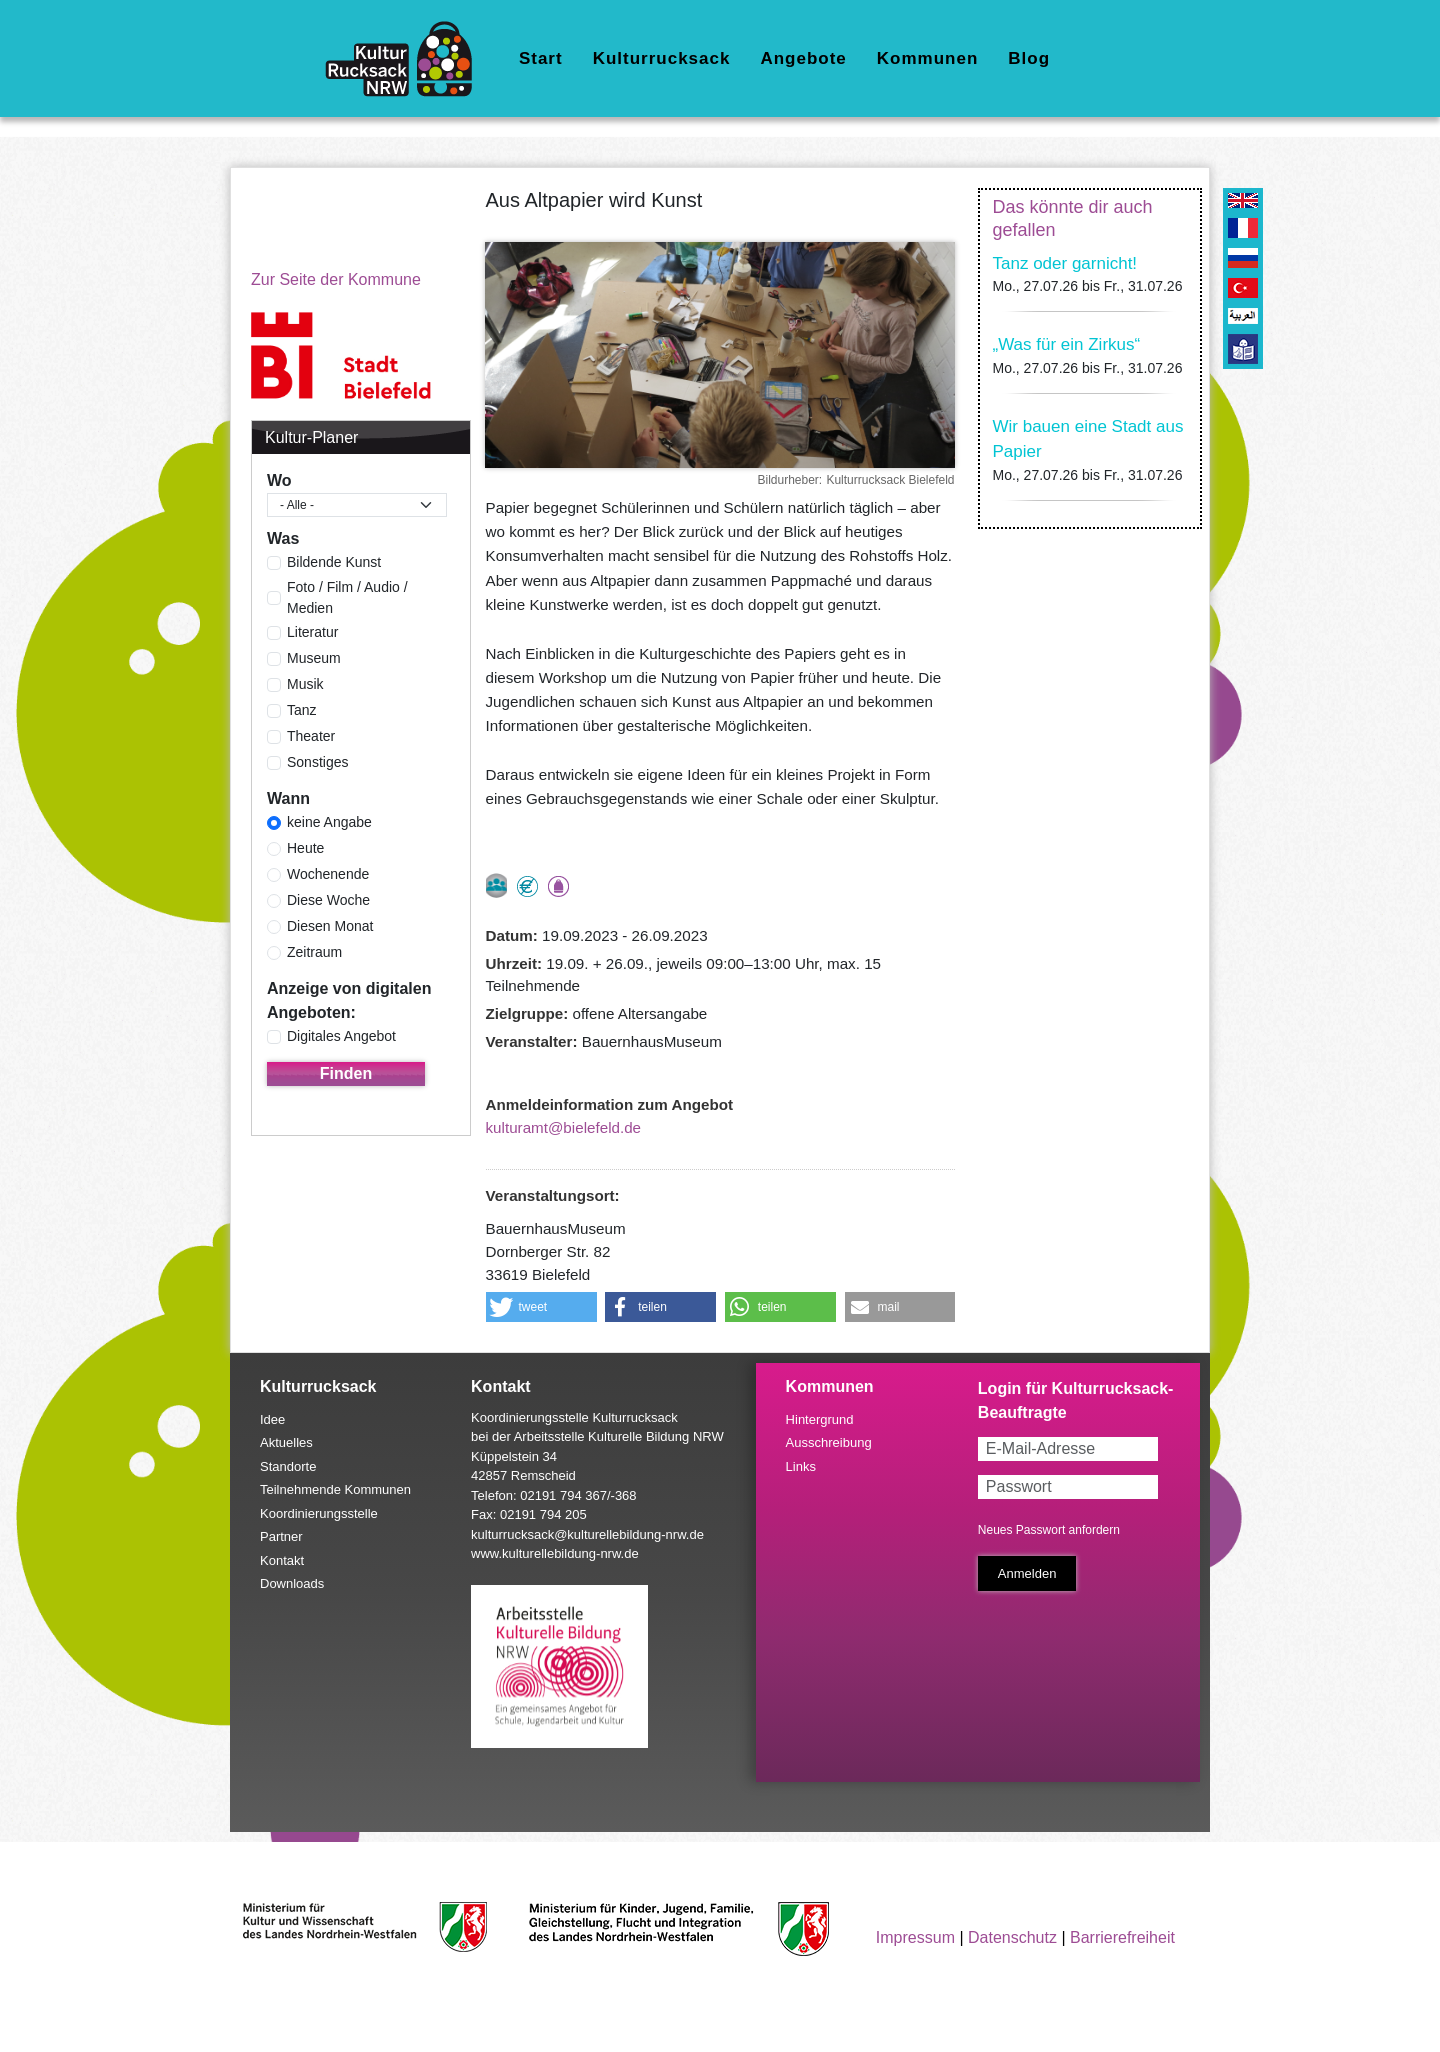 This screenshot has width=1440, height=2052. I want to click on Musik, so click(305, 684).